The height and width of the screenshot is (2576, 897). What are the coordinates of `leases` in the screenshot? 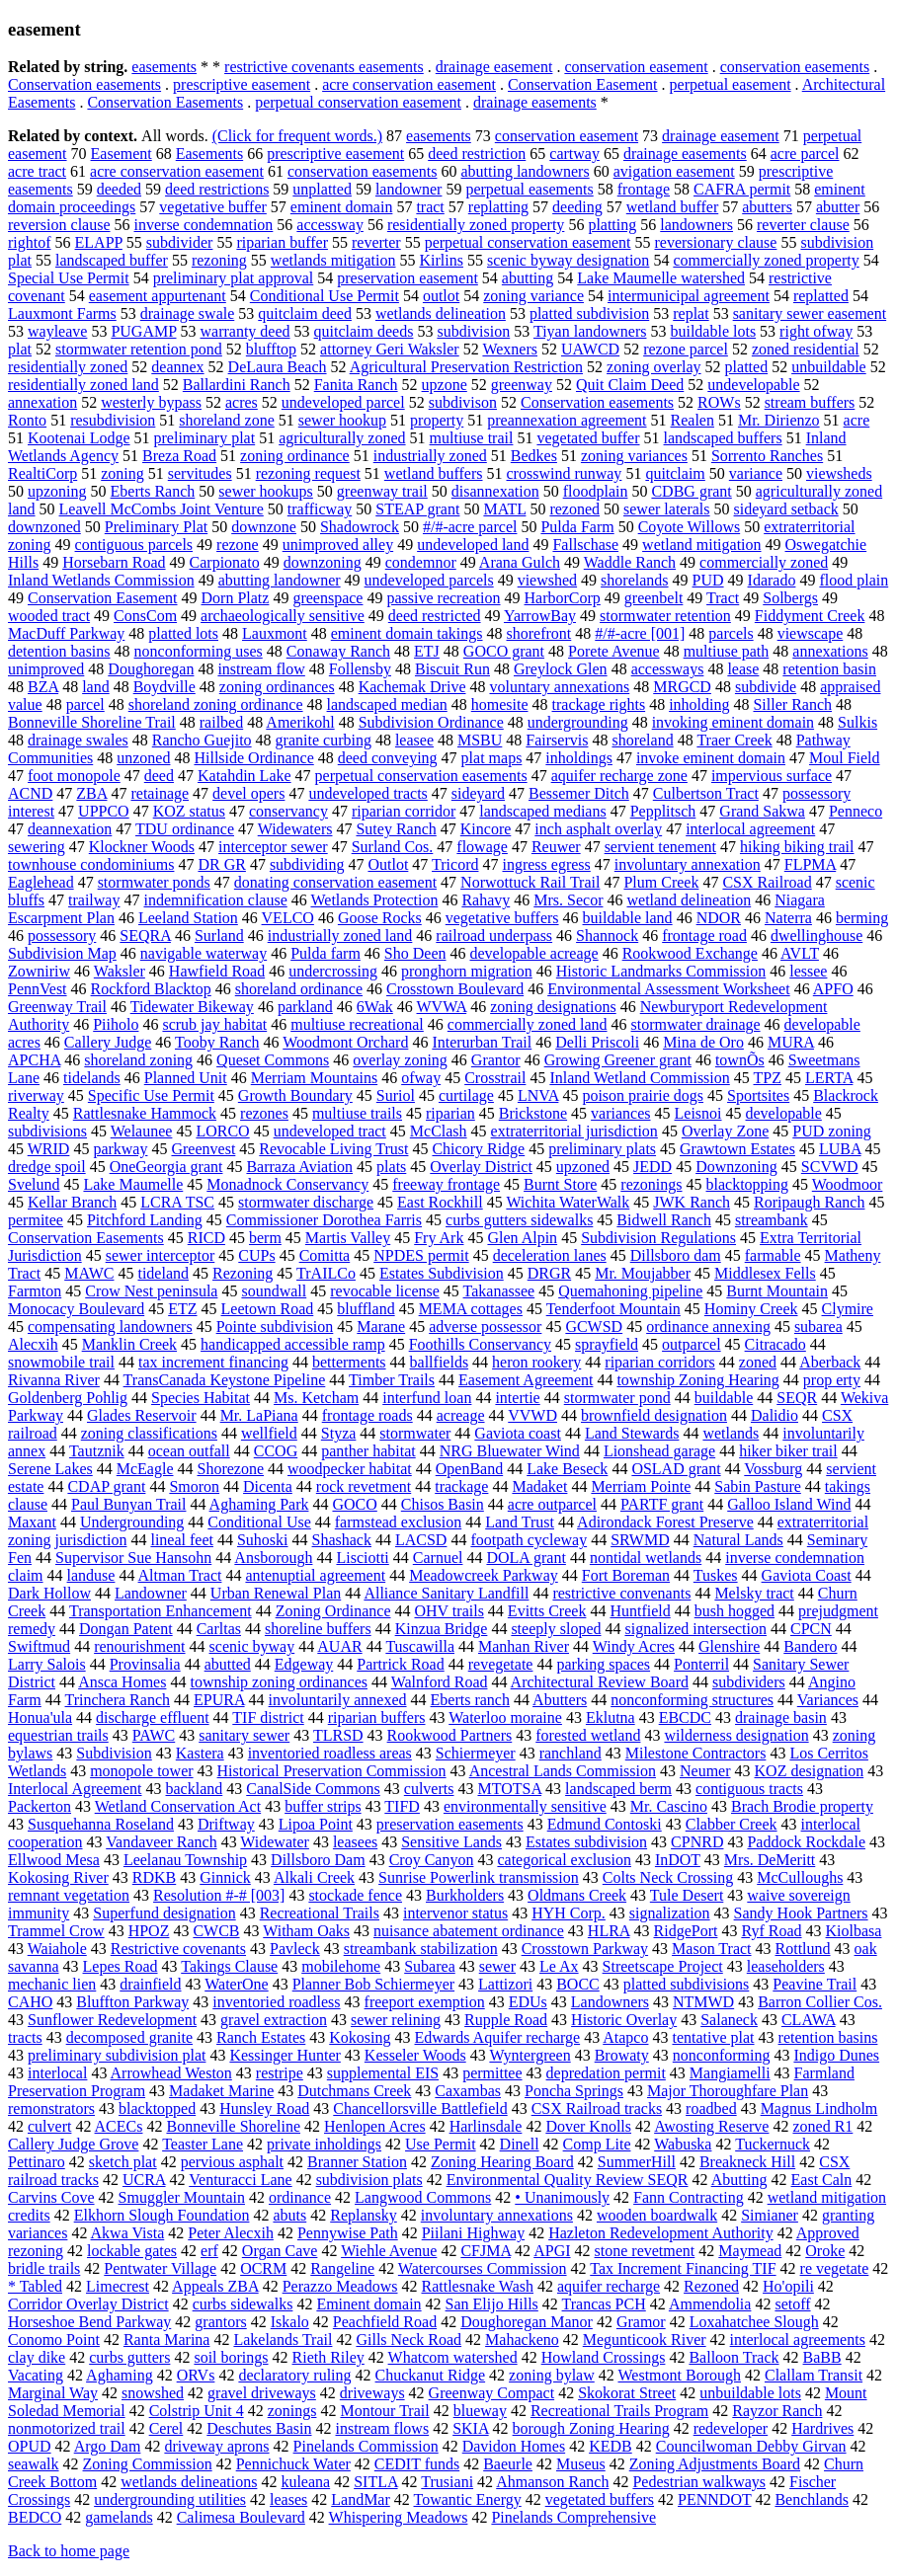 It's located at (288, 2499).